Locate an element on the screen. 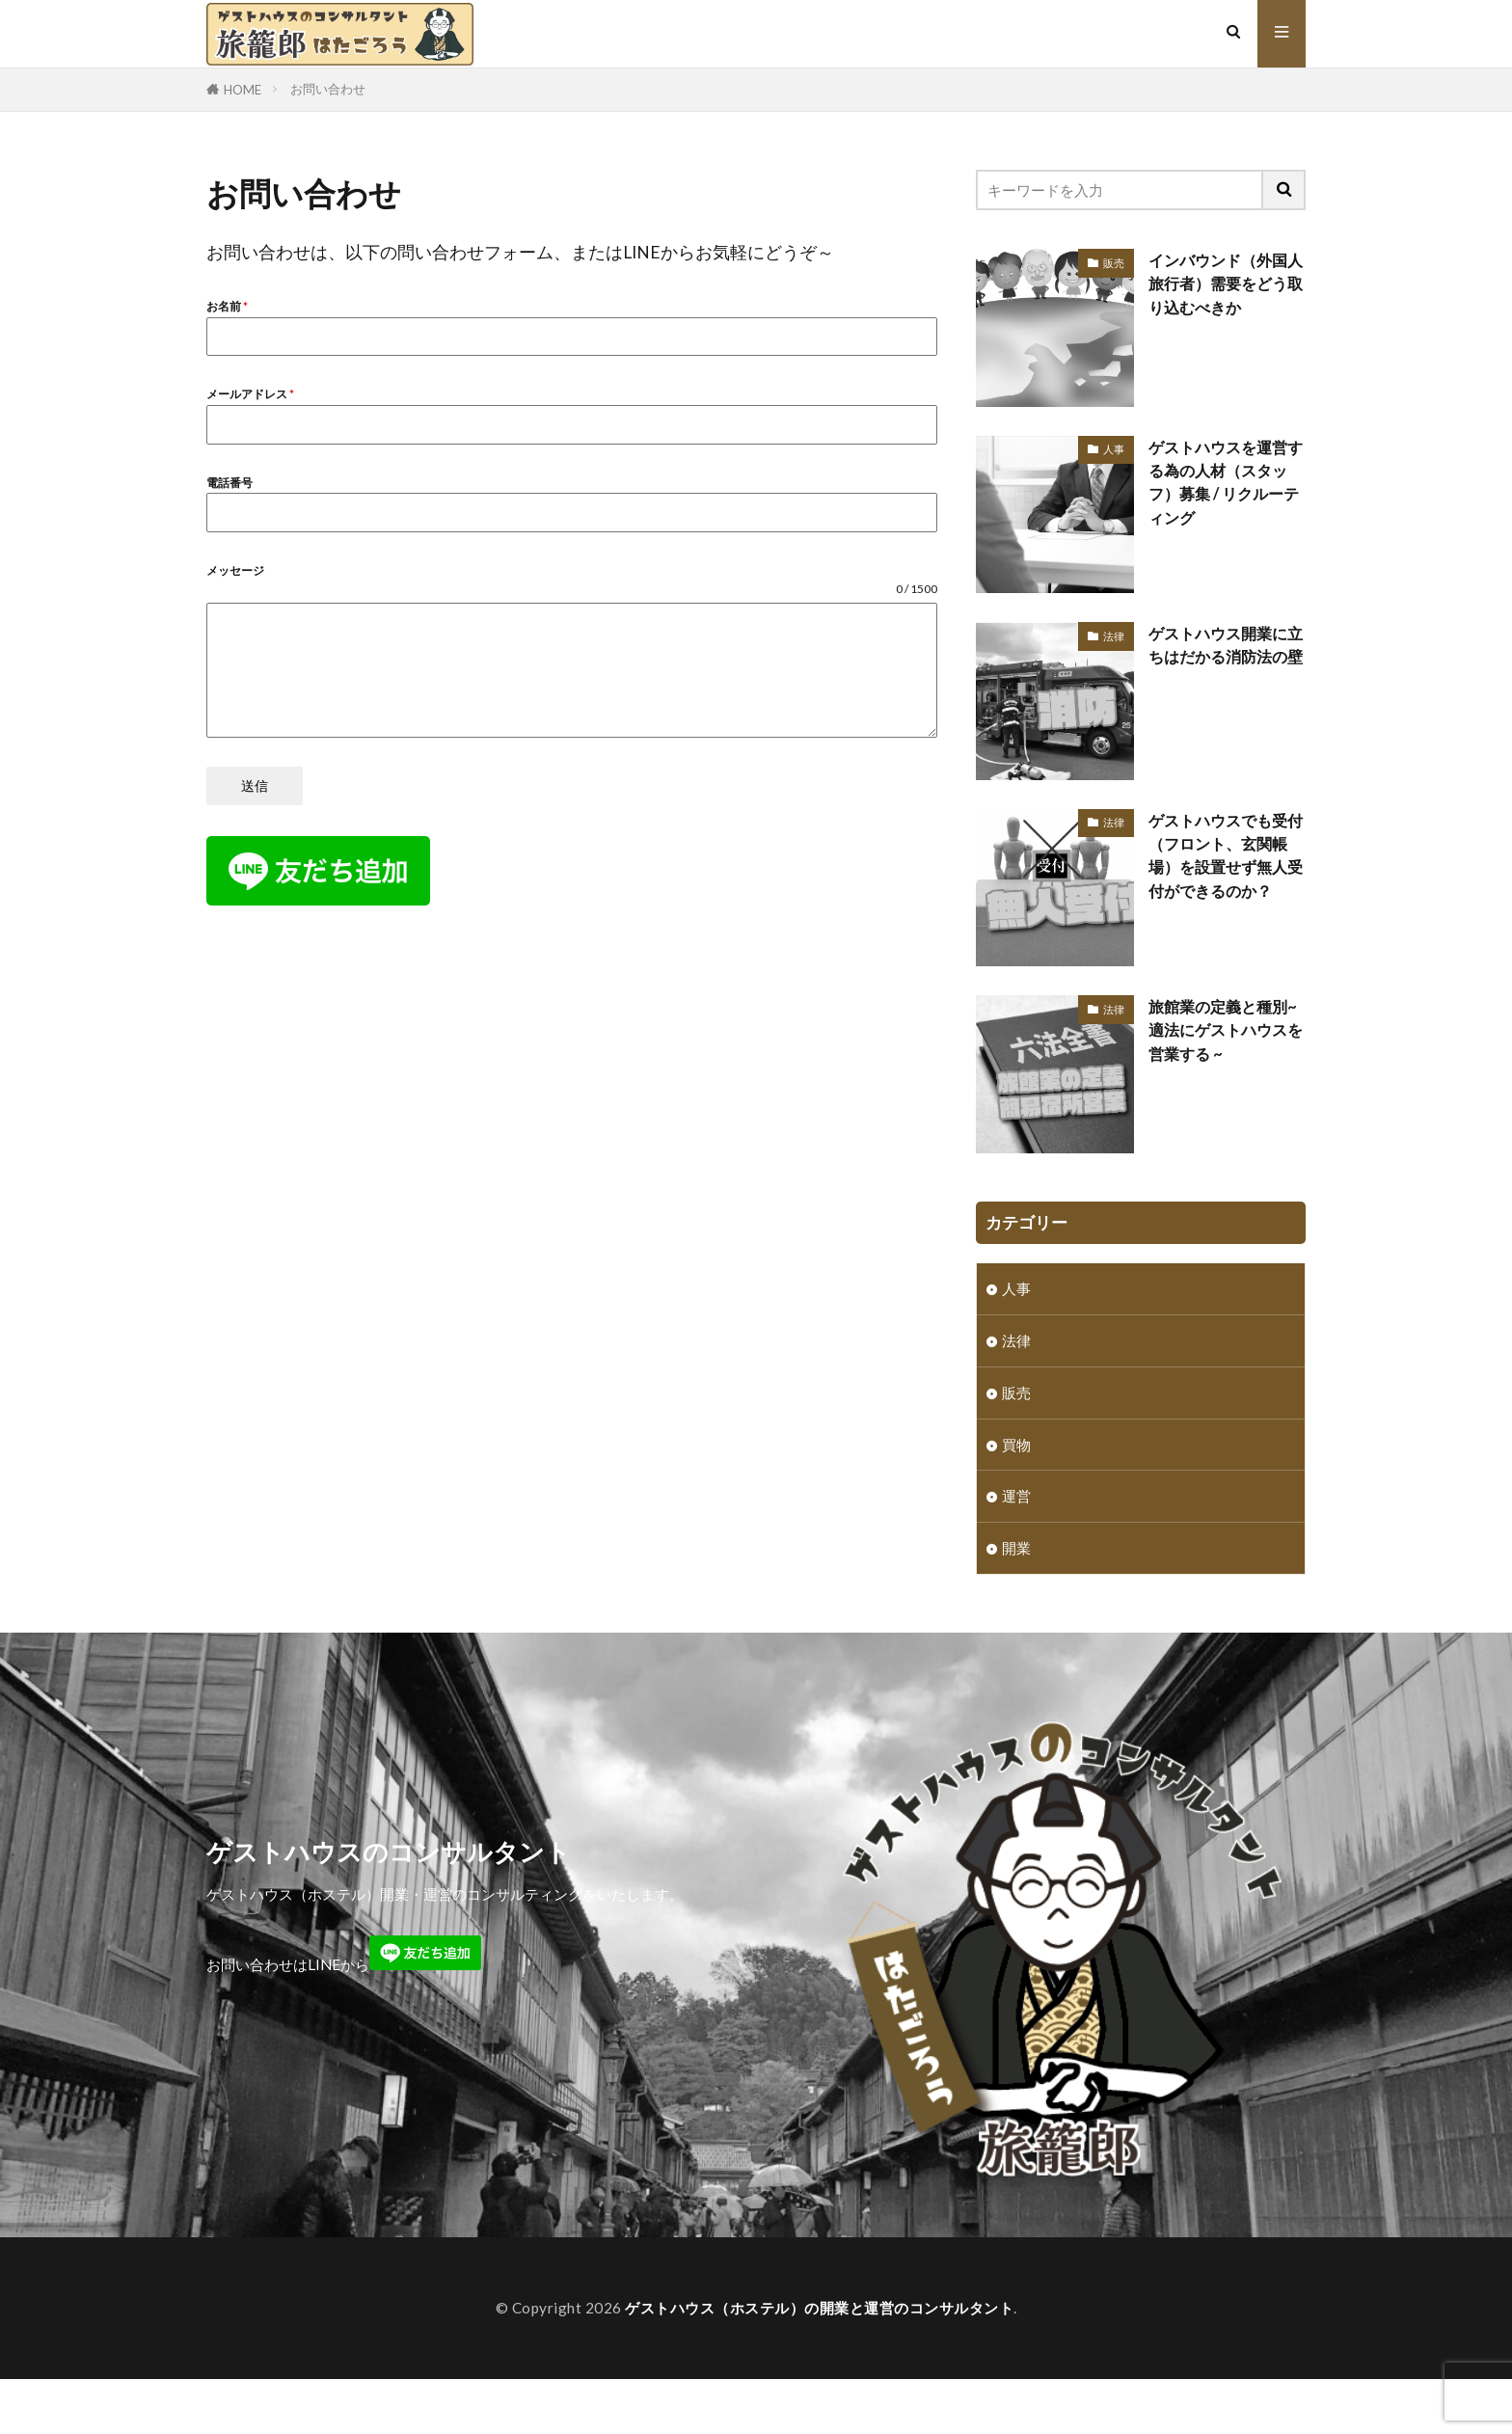  ゲストハウス（ホステル）の開業と運営のコンサルタント is located at coordinates (819, 2309).